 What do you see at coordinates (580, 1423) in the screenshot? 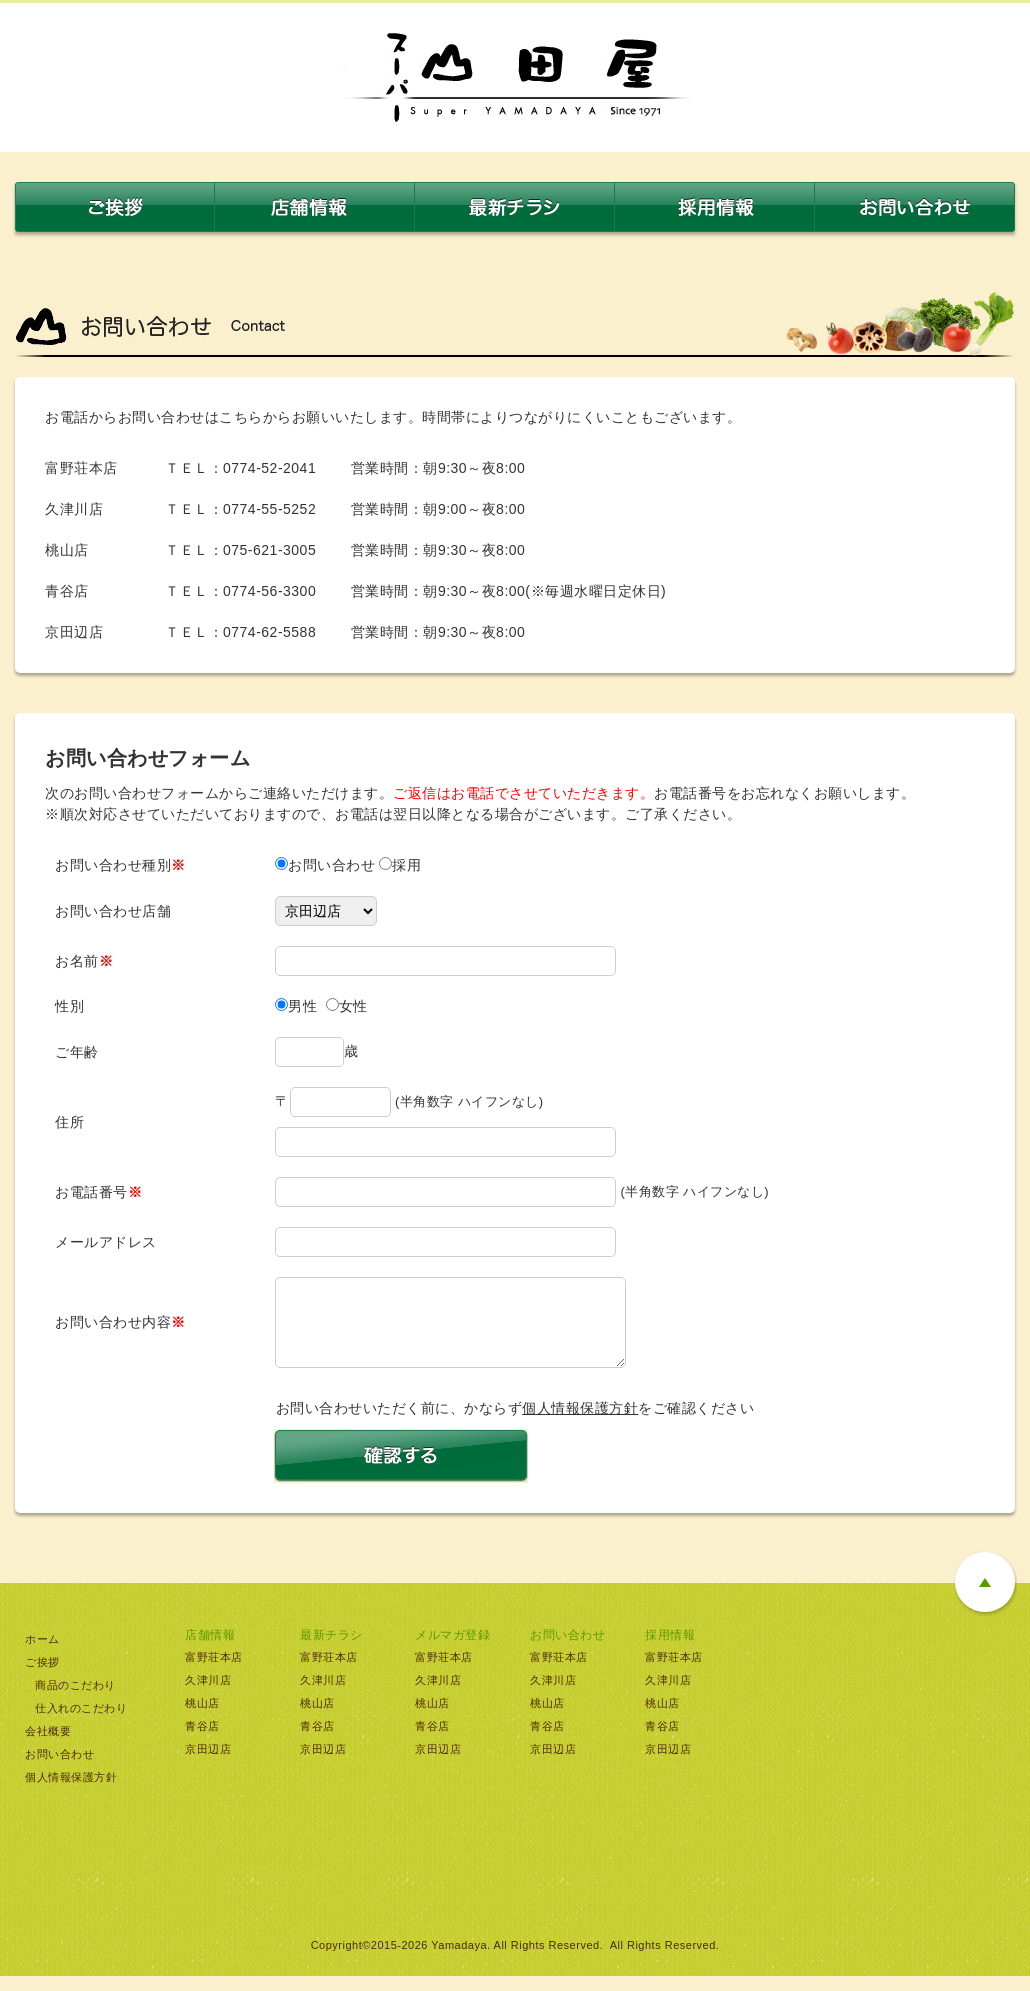
I see `個人情報保護方針` at bounding box center [580, 1423].